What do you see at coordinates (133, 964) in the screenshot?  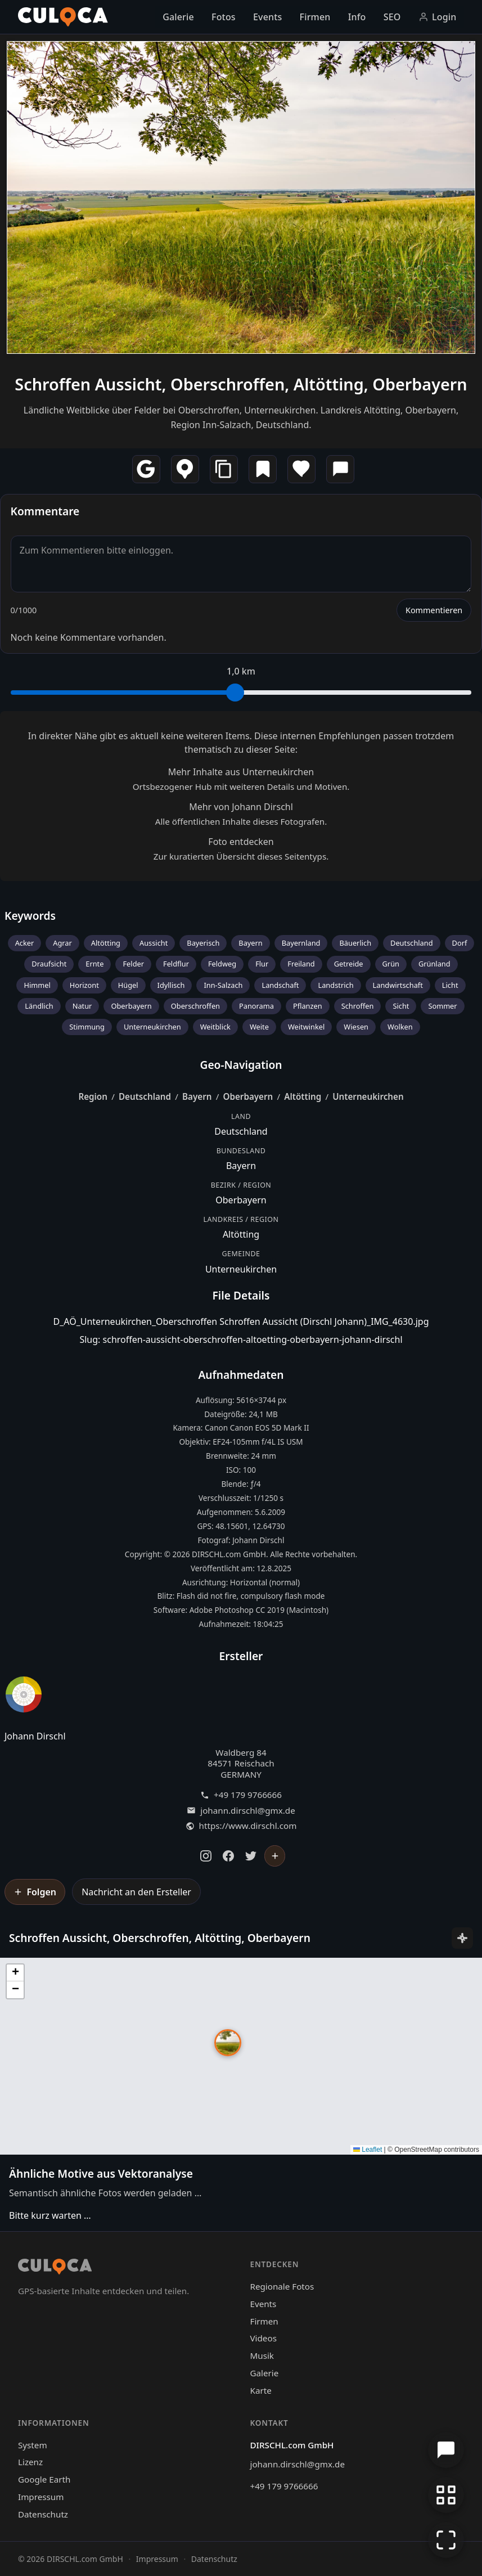 I see `Felder` at bounding box center [133, 964].